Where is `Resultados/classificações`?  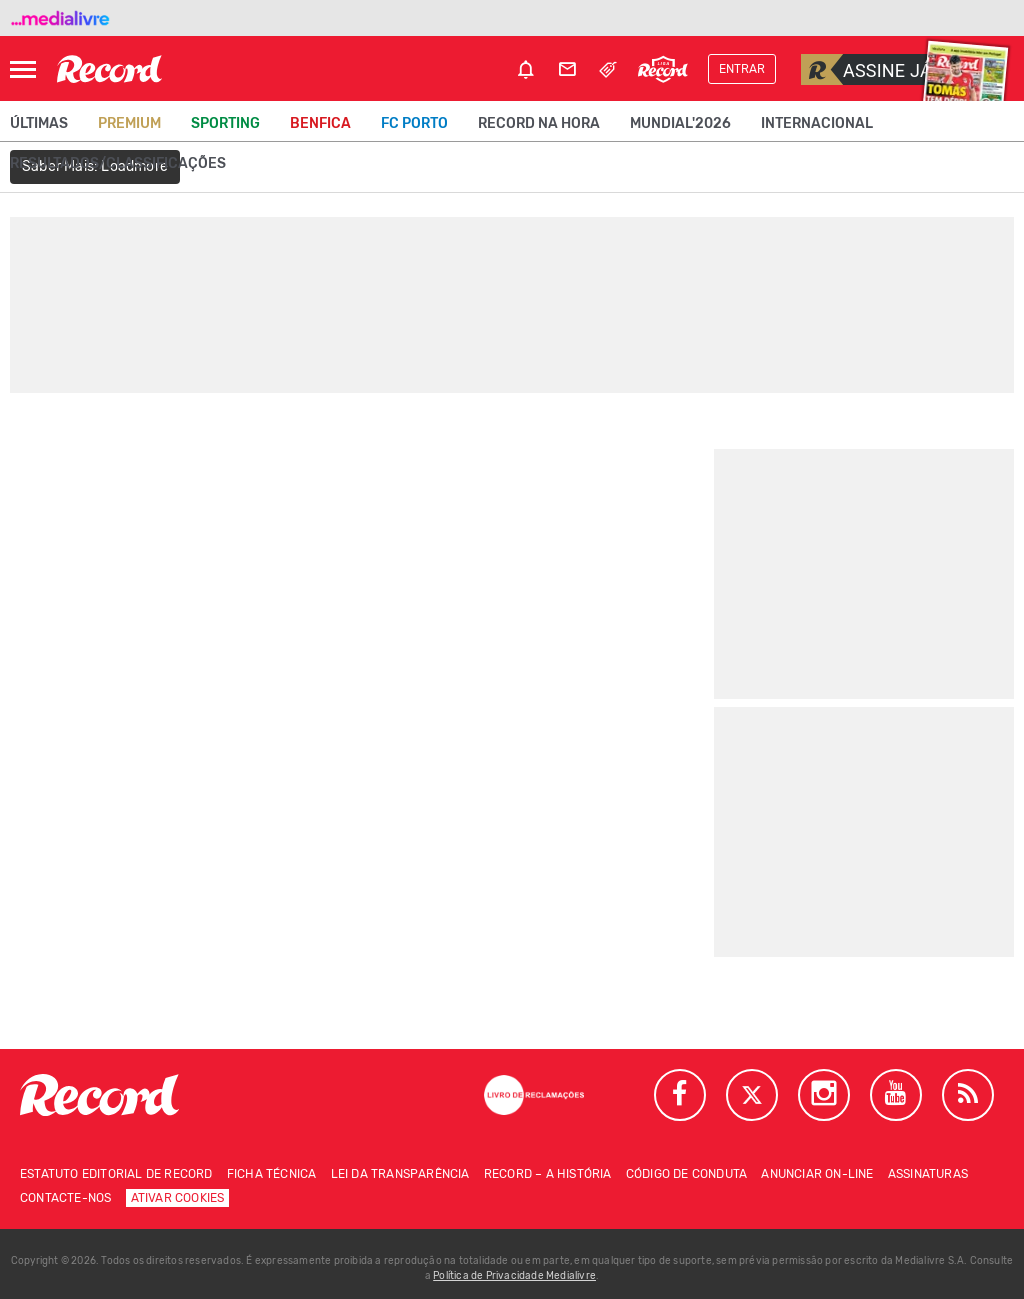 Resultados/classificações is located at coordinates (118, 163).